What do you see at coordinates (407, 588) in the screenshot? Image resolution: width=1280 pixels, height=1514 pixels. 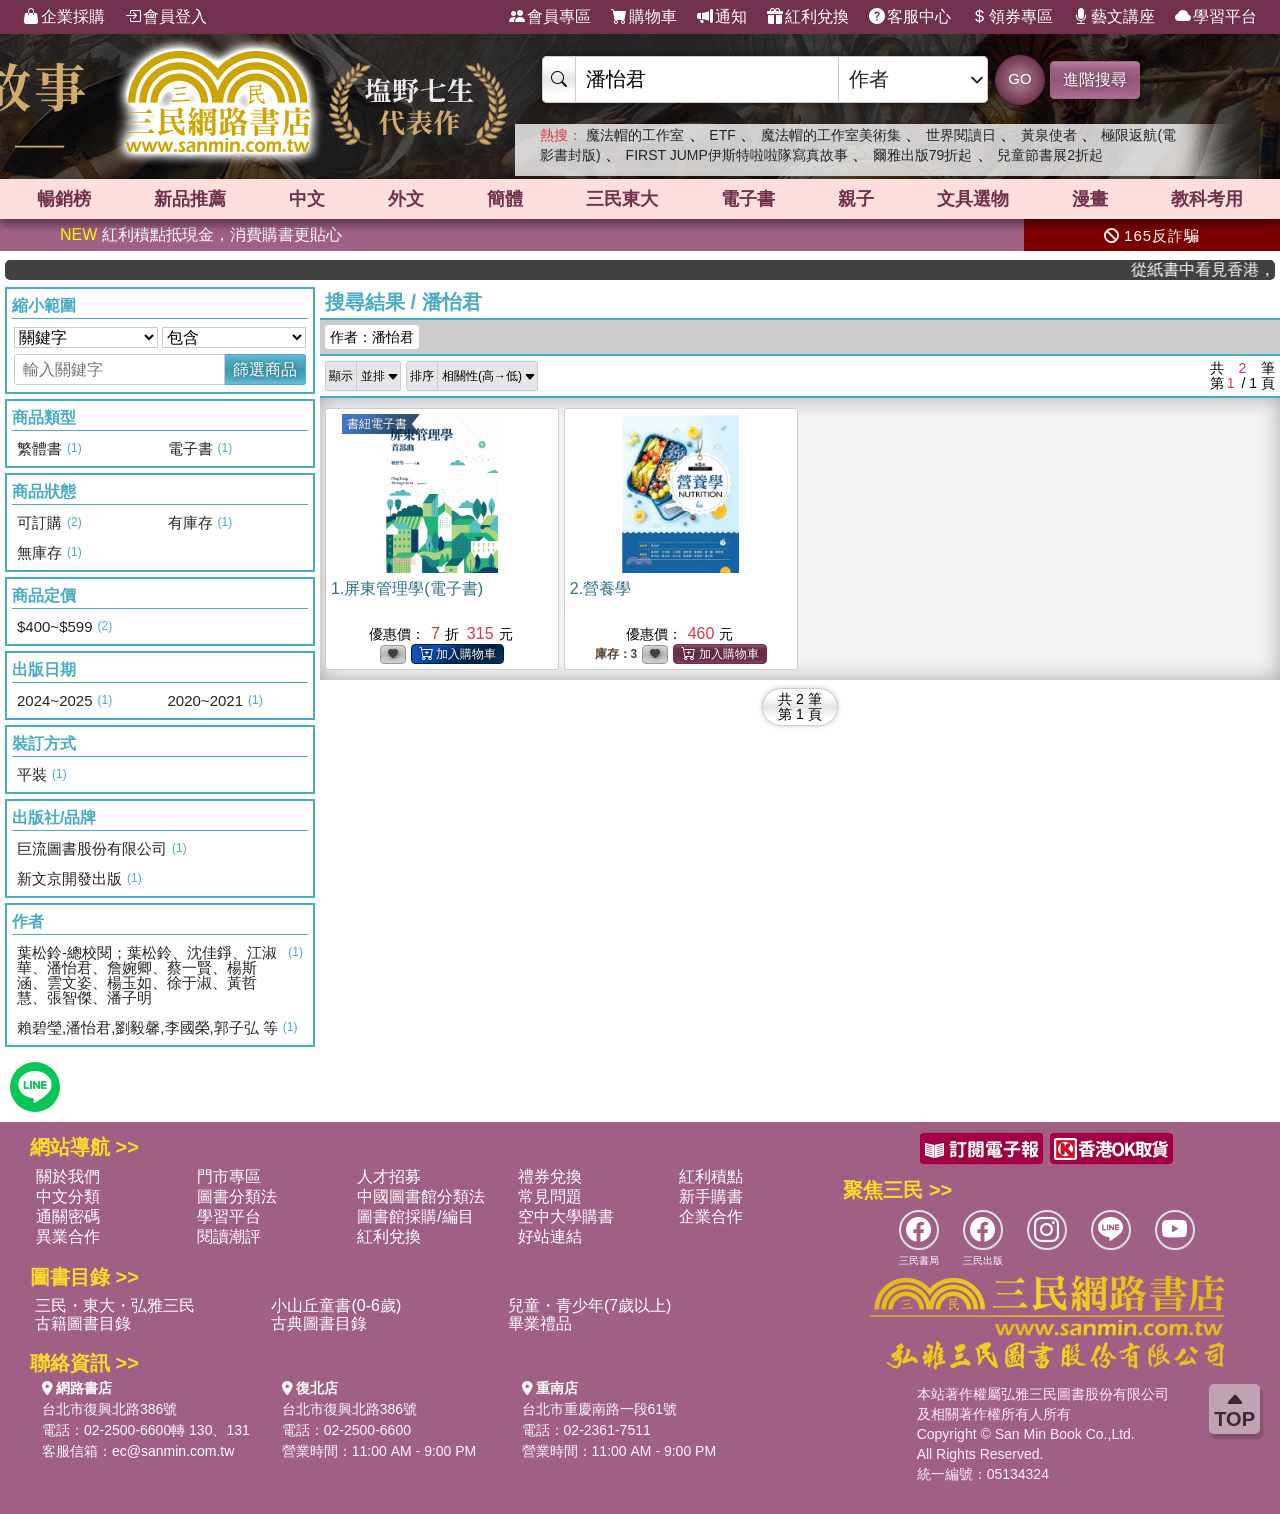 I see `1.` at bounding box center [407, 588].